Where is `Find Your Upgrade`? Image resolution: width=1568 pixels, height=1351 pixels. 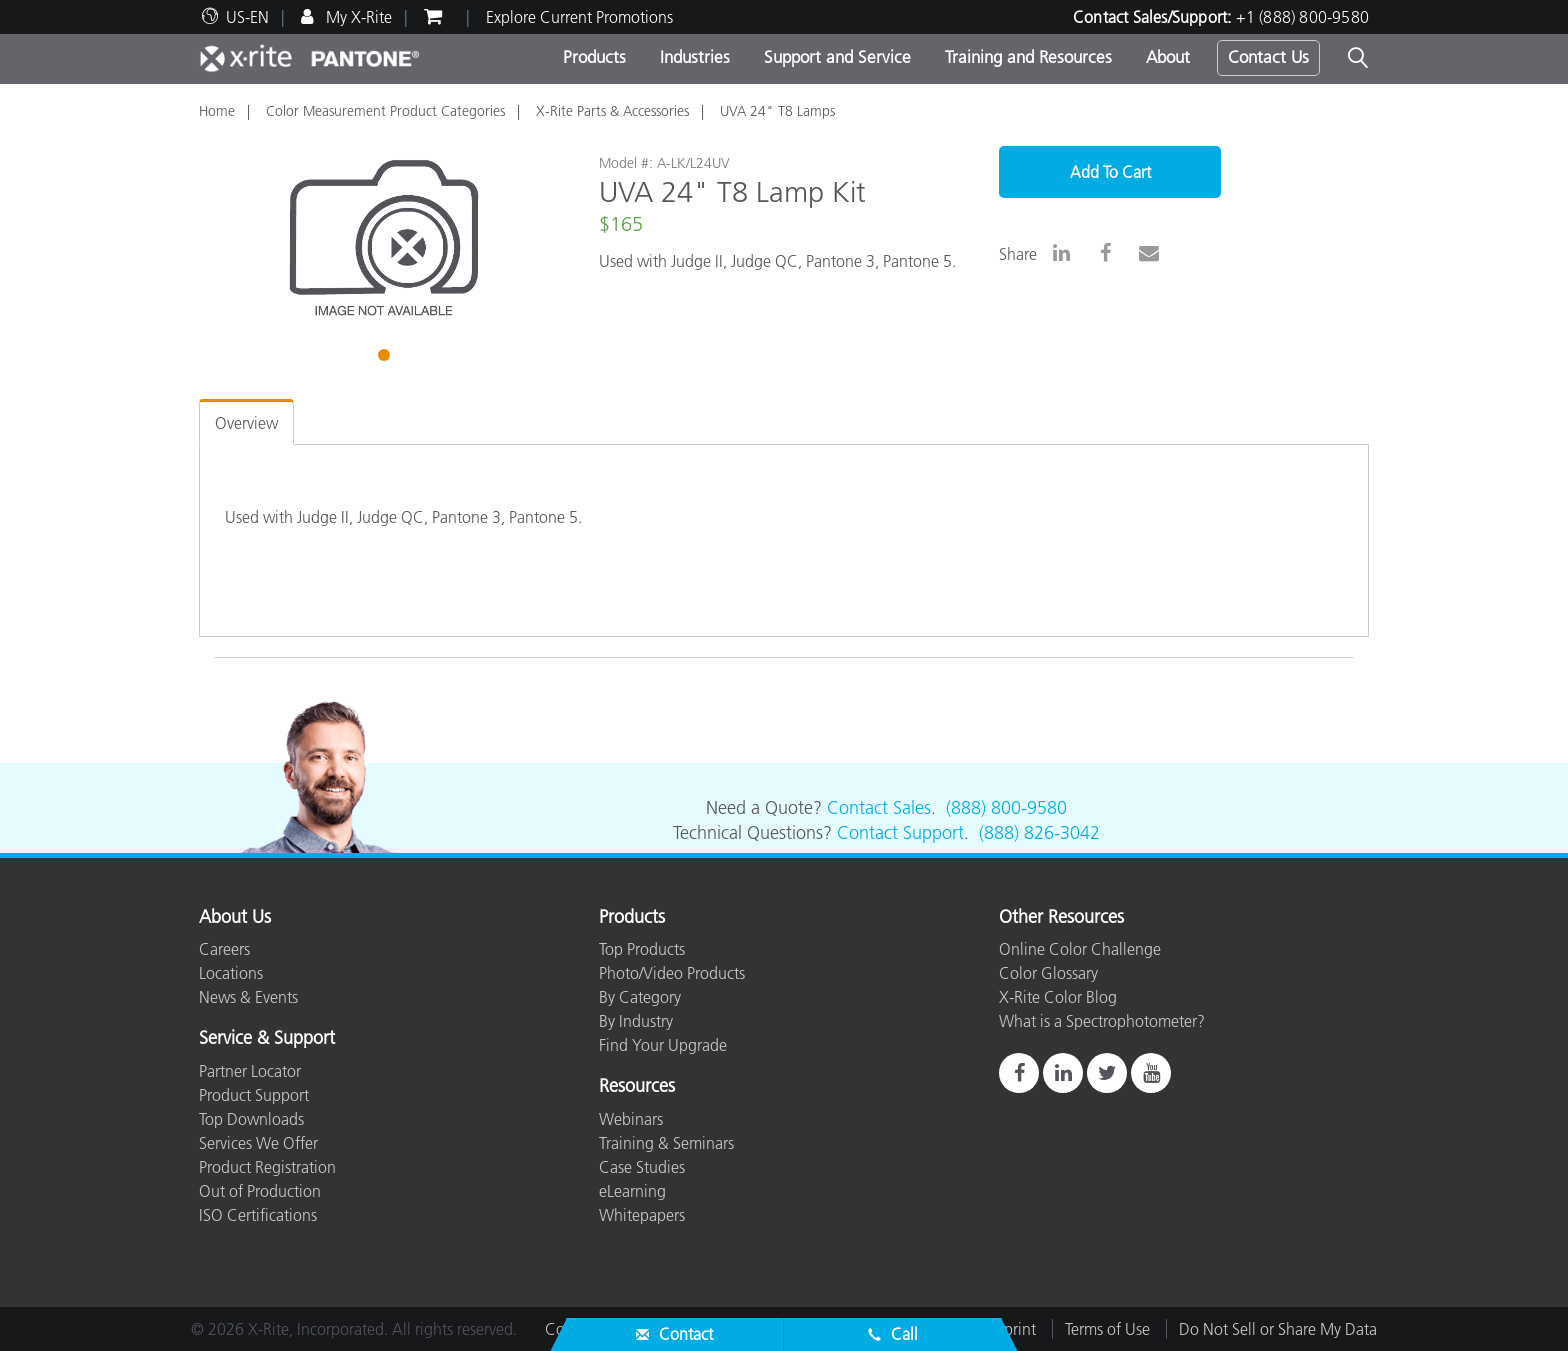
Find Your Upgrade is located at coordinates (663, 1045).